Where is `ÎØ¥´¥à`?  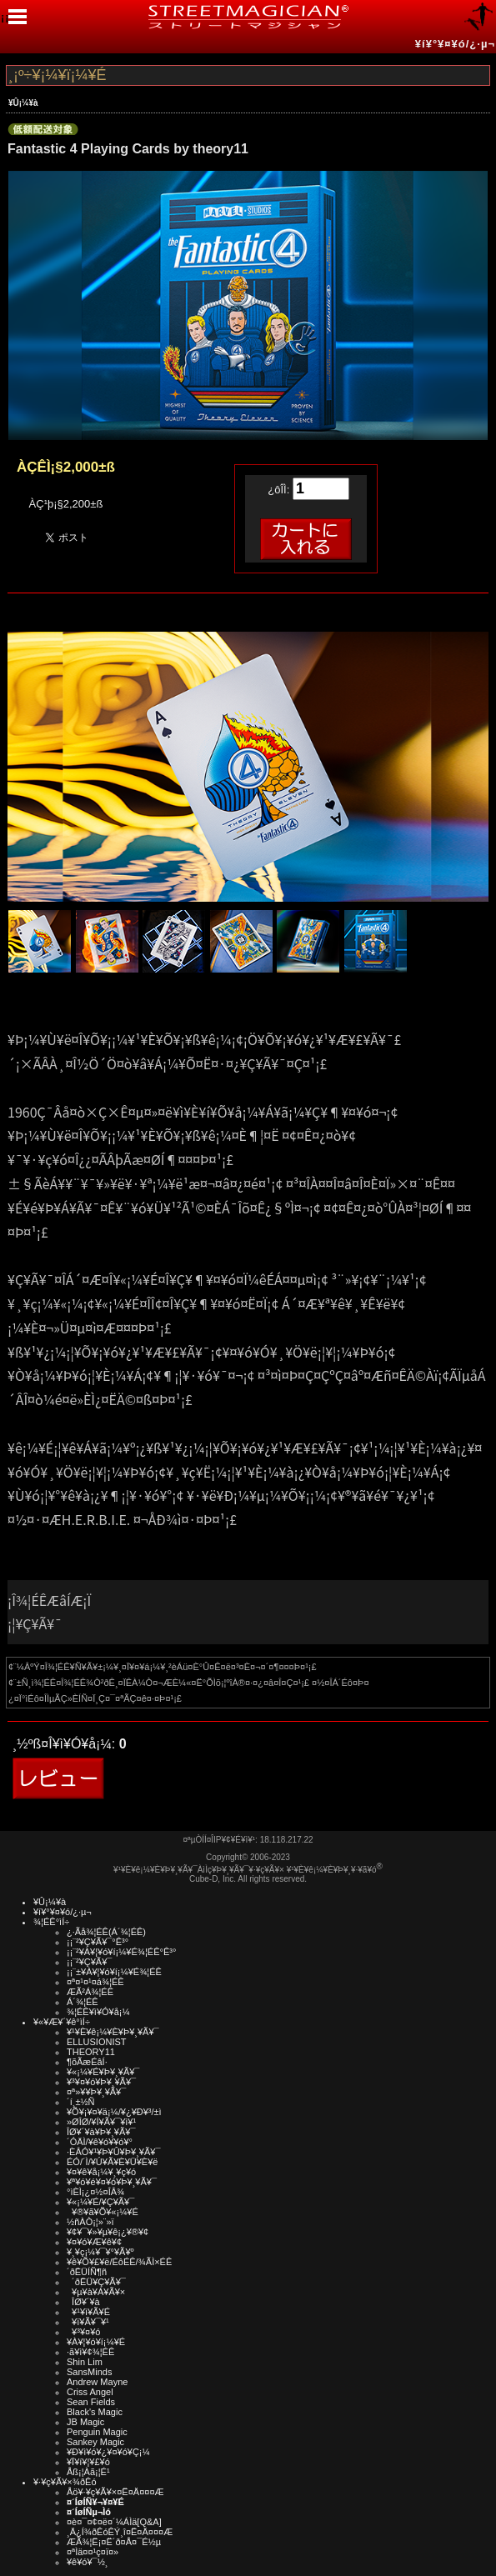 ÎØ¥´¥à is located at coordinates (83, 2302).